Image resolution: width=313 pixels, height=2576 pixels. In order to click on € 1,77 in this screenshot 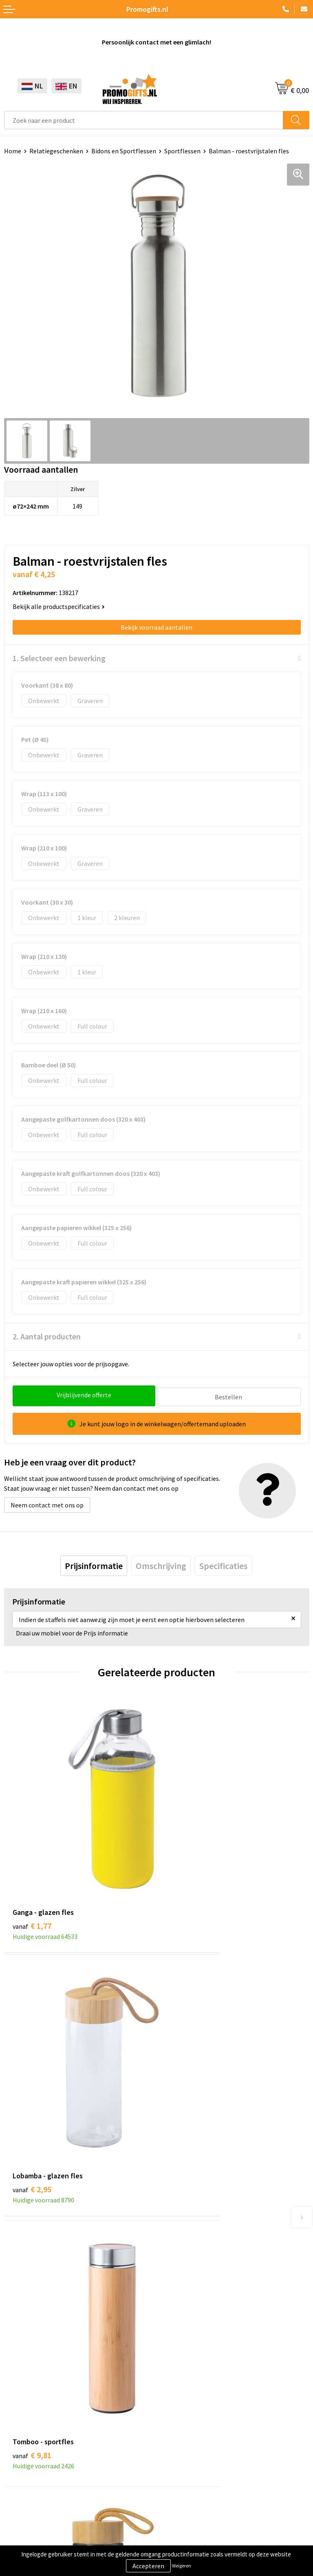, I will do `click(32, 1860)`.